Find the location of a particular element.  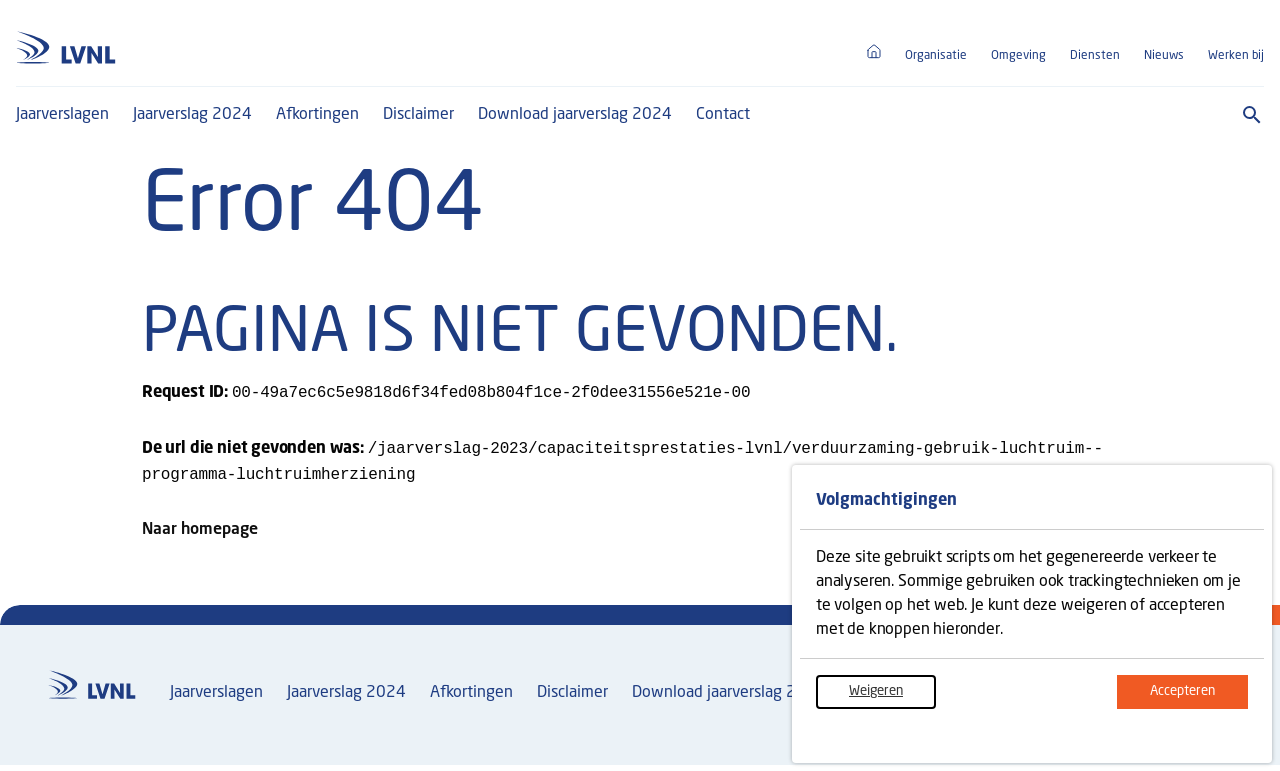

Organisatie is located at coordinates (936, 56).